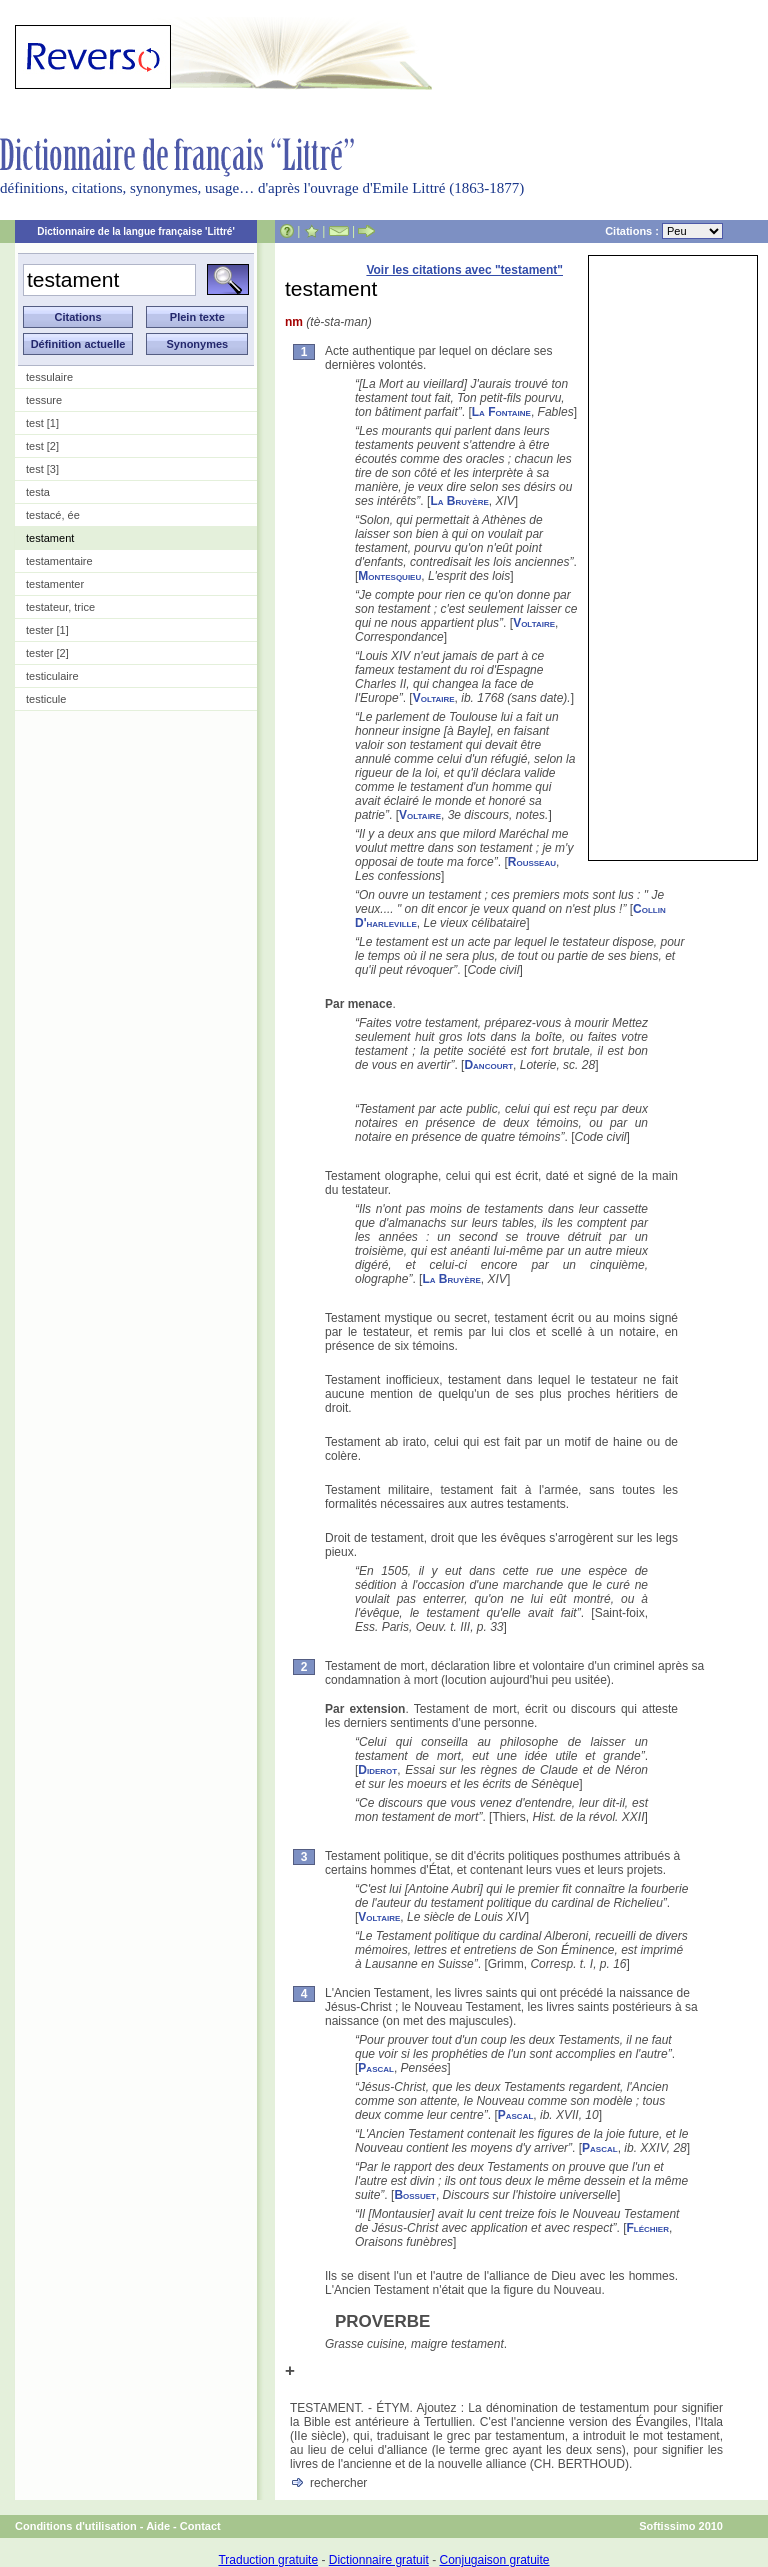  I want to click on tessure, so click(44, 400).